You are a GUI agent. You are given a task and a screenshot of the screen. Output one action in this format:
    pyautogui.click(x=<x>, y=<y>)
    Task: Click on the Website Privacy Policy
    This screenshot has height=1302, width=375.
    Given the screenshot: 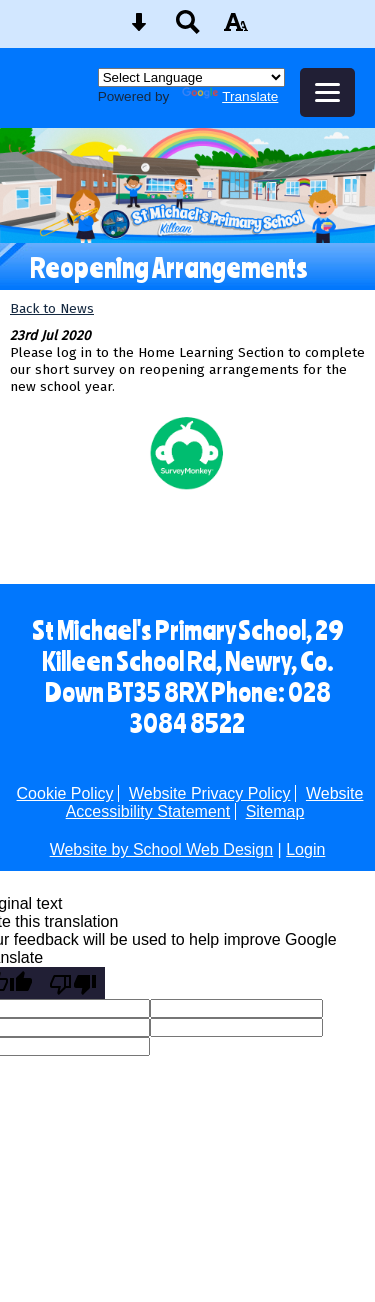 What is the action you would take?
    pyautogui.click(x=210, y=793)
    